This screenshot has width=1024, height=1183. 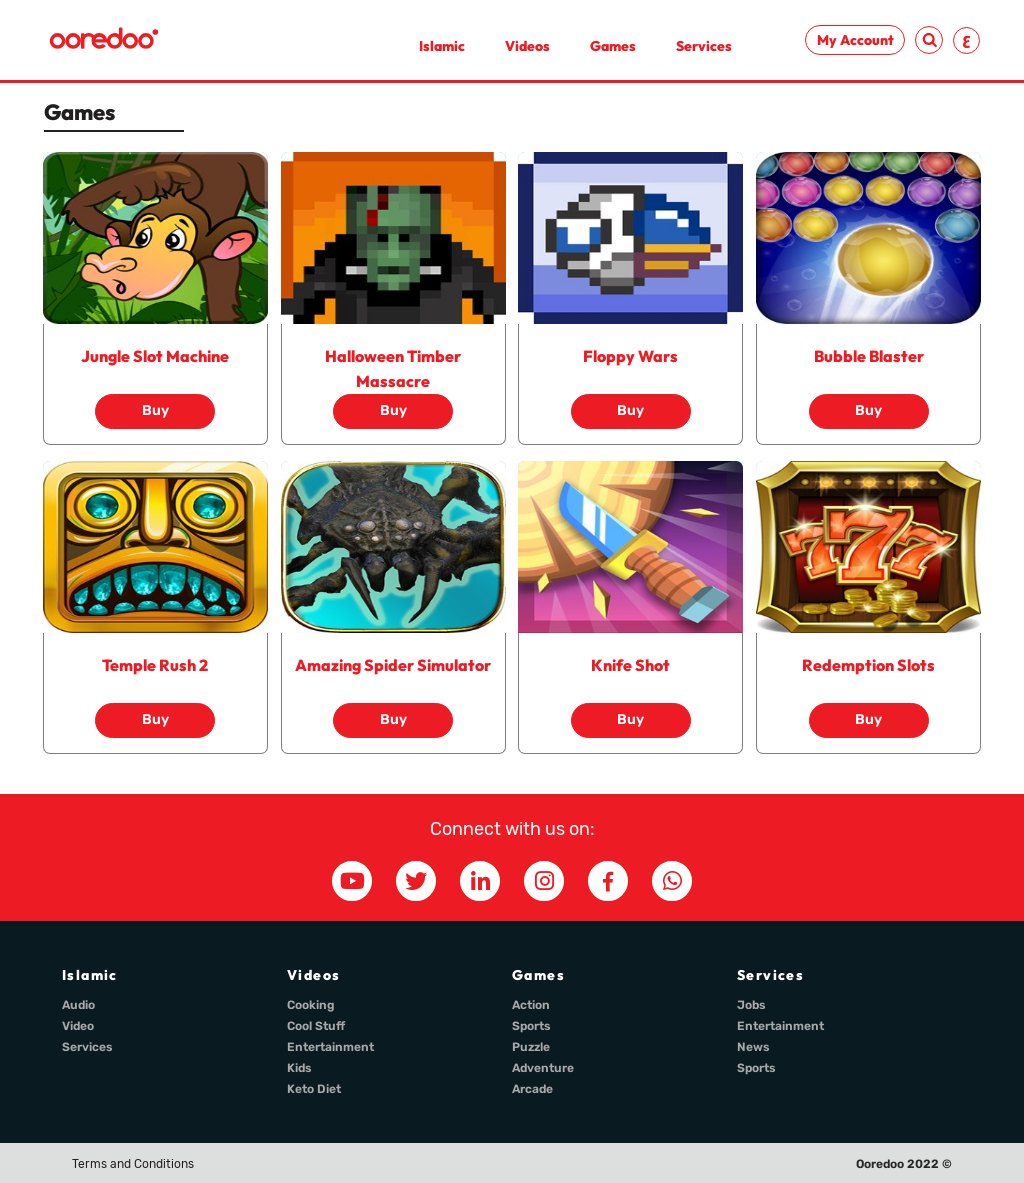 I want to click on Games, so click(x=613, y=46).